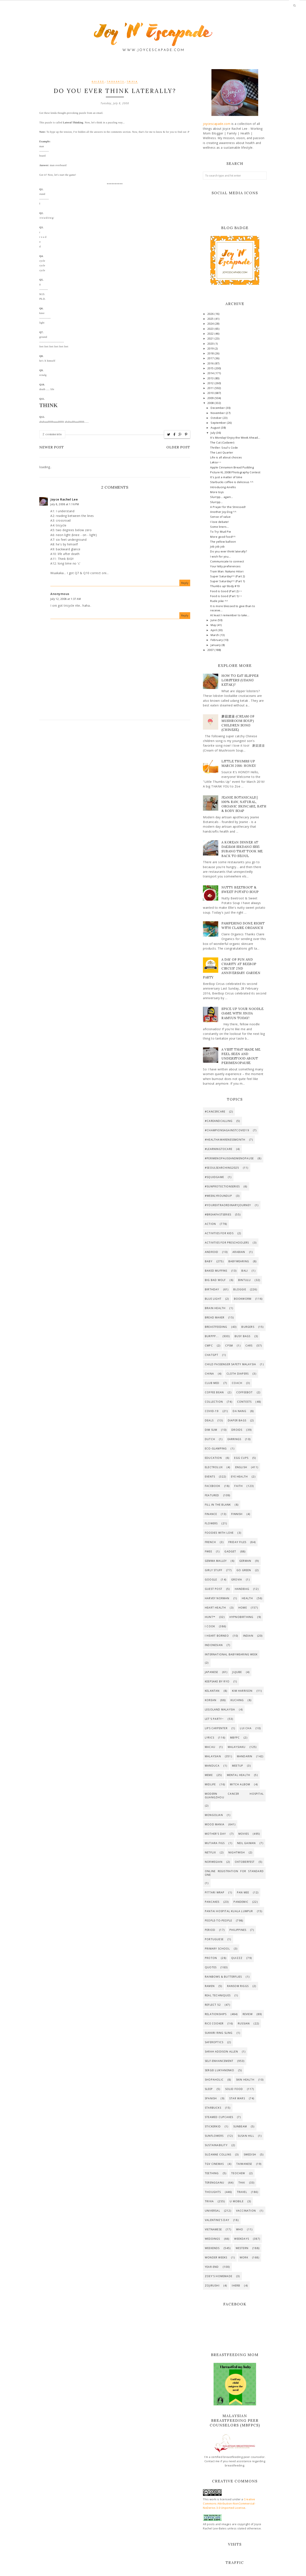 The width and height of the screenshot is (306, 2576). What do you see at coordinates (210, 1852) in the screenshot?
I see `Netflix` at bounding box center [210, 1852].